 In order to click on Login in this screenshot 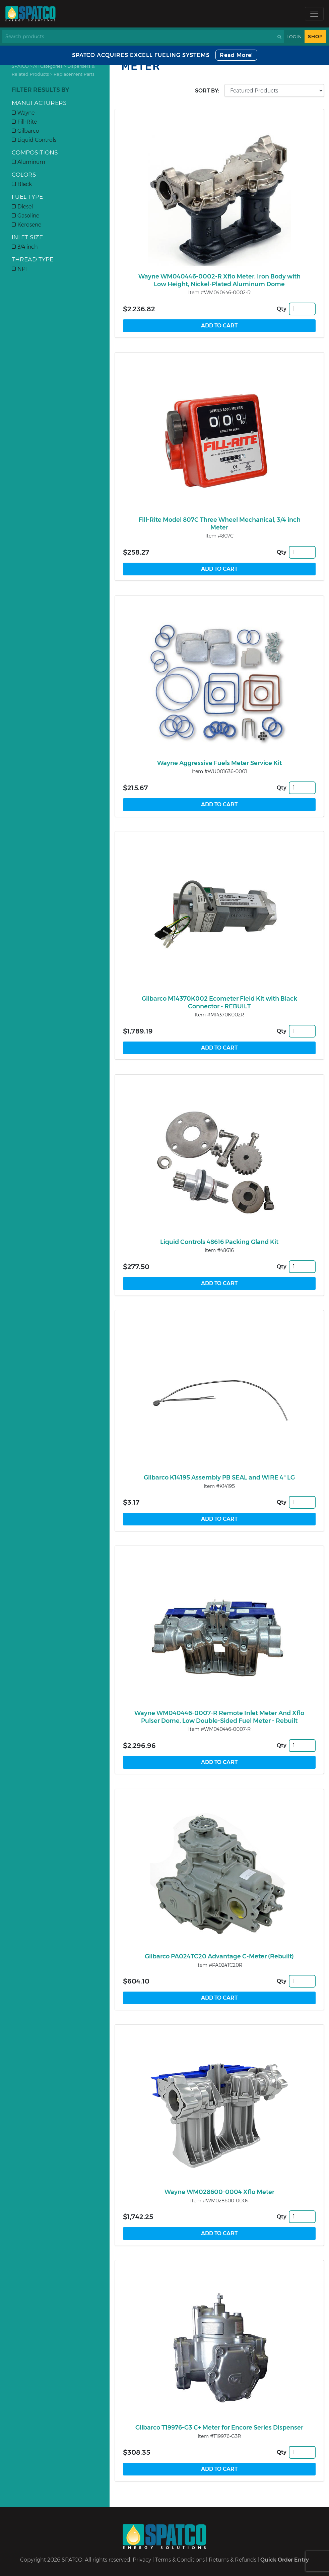, I will do `click(294, 36)`.